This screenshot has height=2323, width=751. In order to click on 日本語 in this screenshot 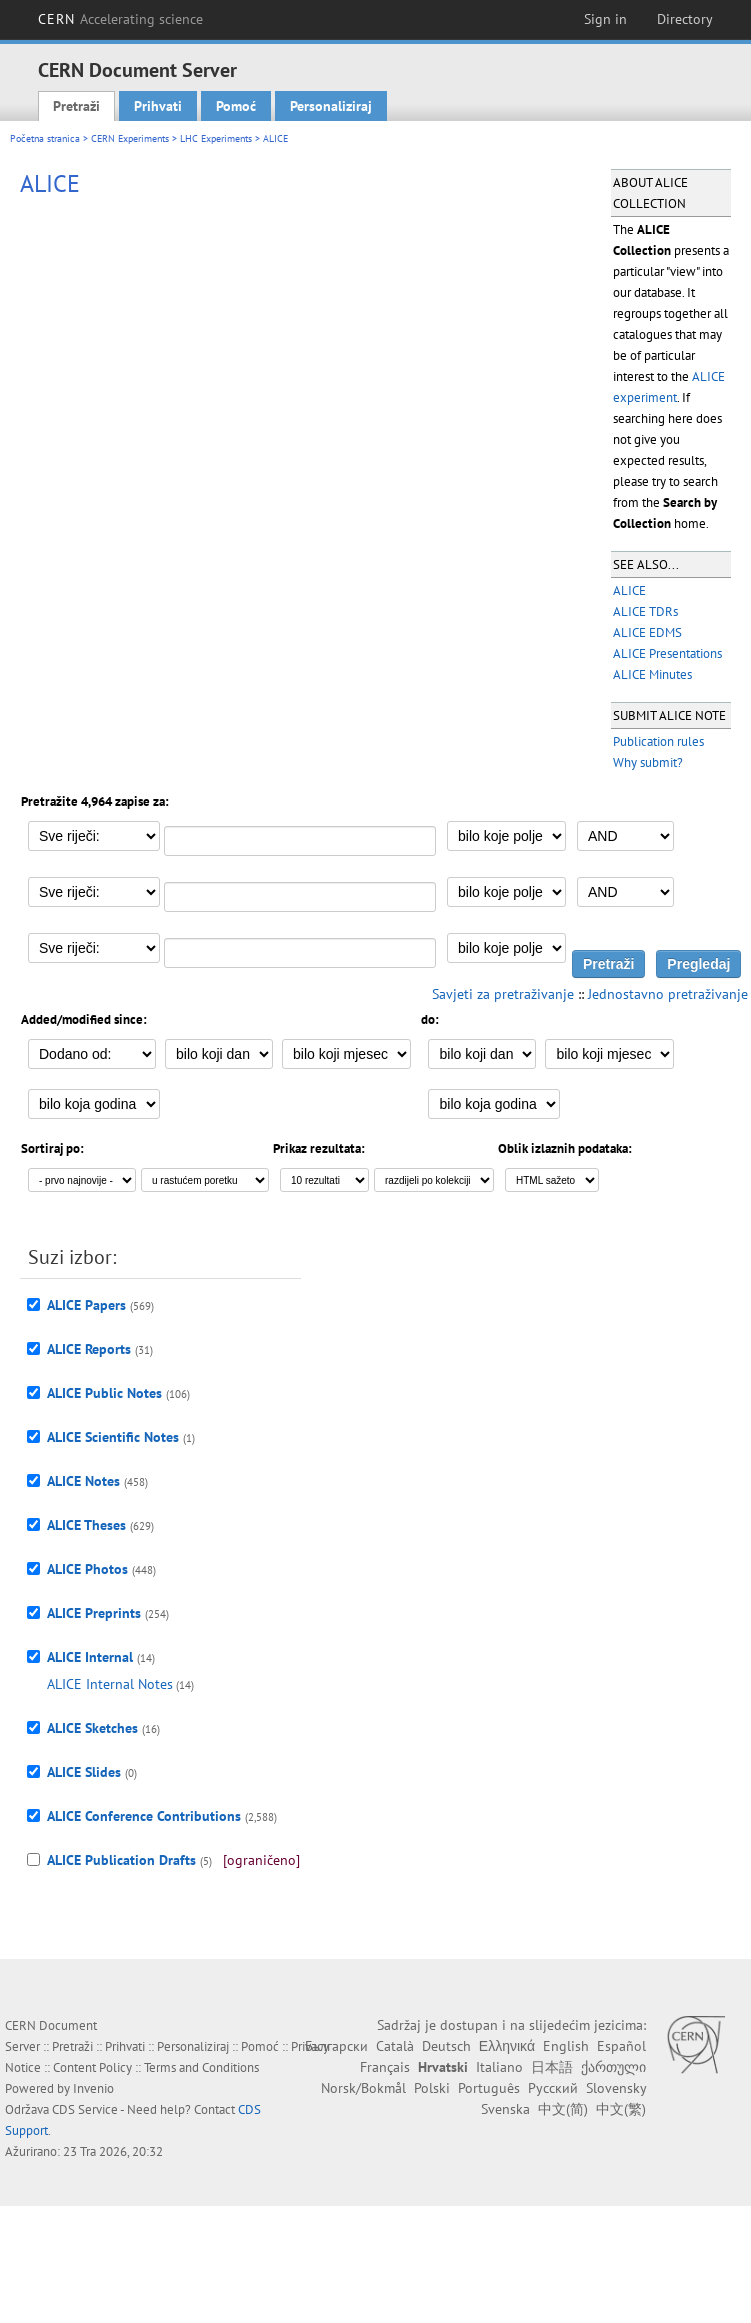, I will do `click(552, 2067)`.